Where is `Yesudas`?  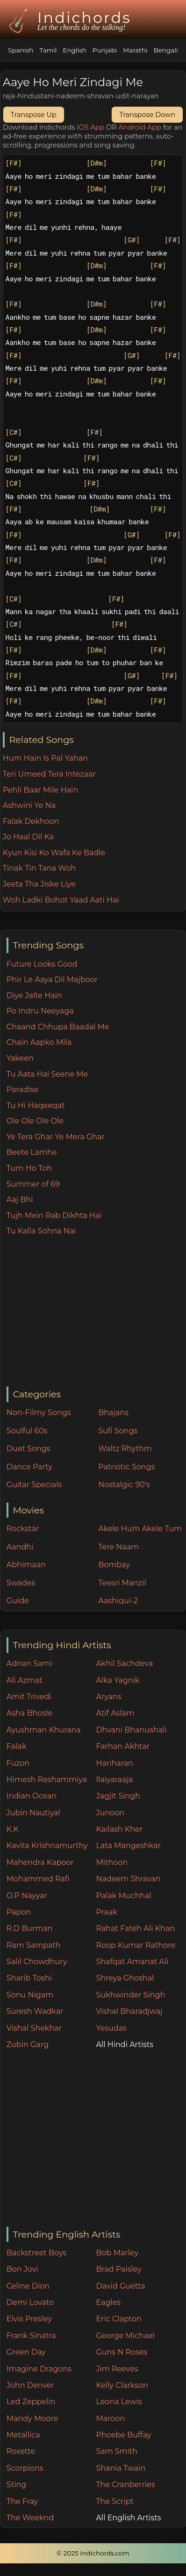
Yesudas is located at coordinates (111, 2028).